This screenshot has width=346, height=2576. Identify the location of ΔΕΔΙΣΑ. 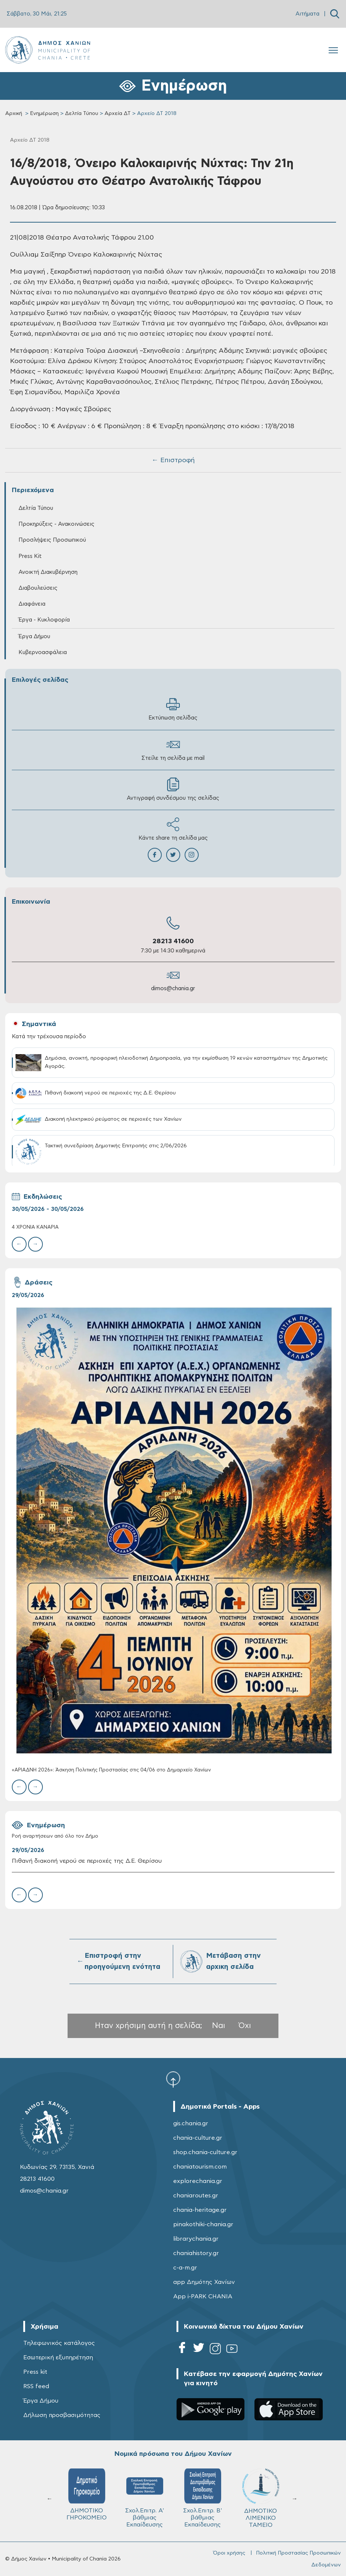
(144, 2489).